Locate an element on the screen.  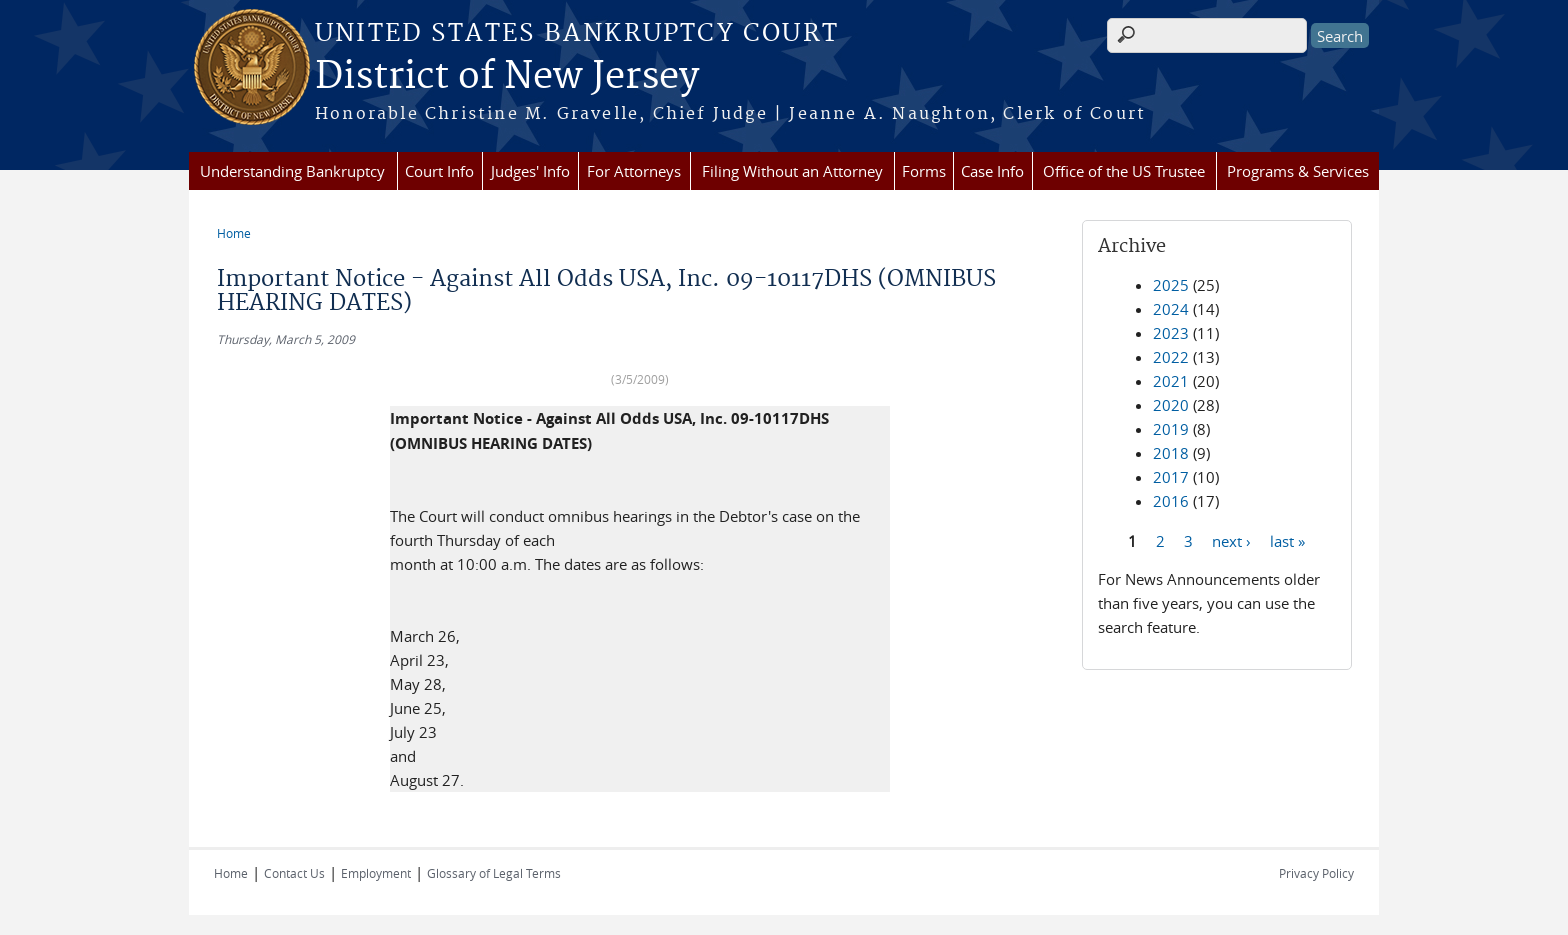
District of New Jersey is located at coordinates (507, 77).